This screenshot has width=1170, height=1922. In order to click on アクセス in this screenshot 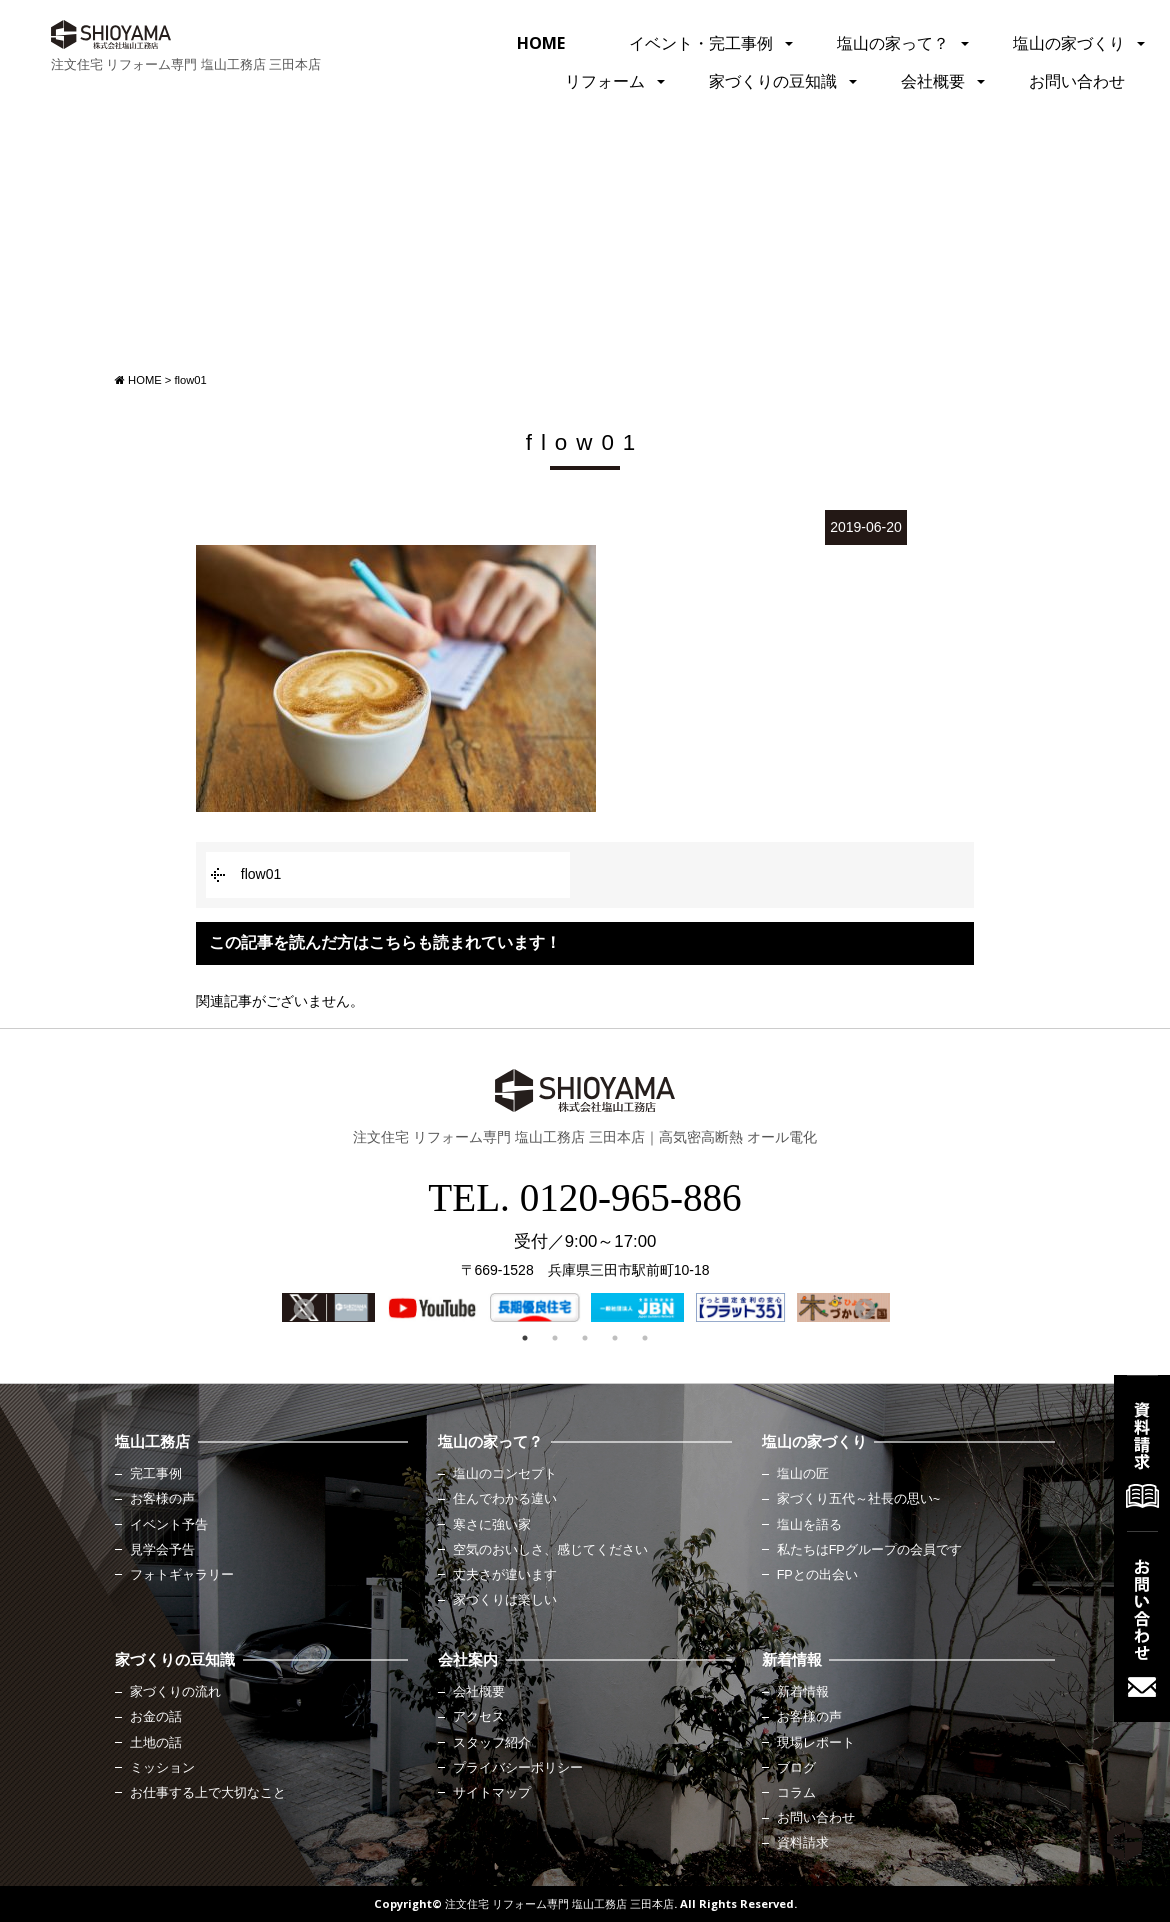, I will do `click(479, 1717)`.